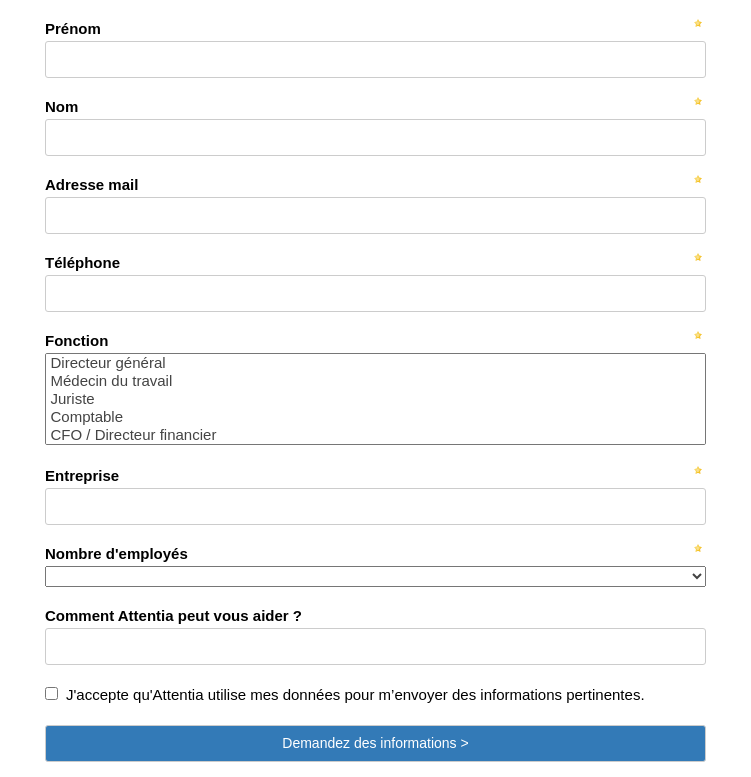 The height and width of the screenshot is (777, 751). What do you see at coordinates (375, 363) in the screenshot?
I see `Directeur général` at bounding box center [375, 363].